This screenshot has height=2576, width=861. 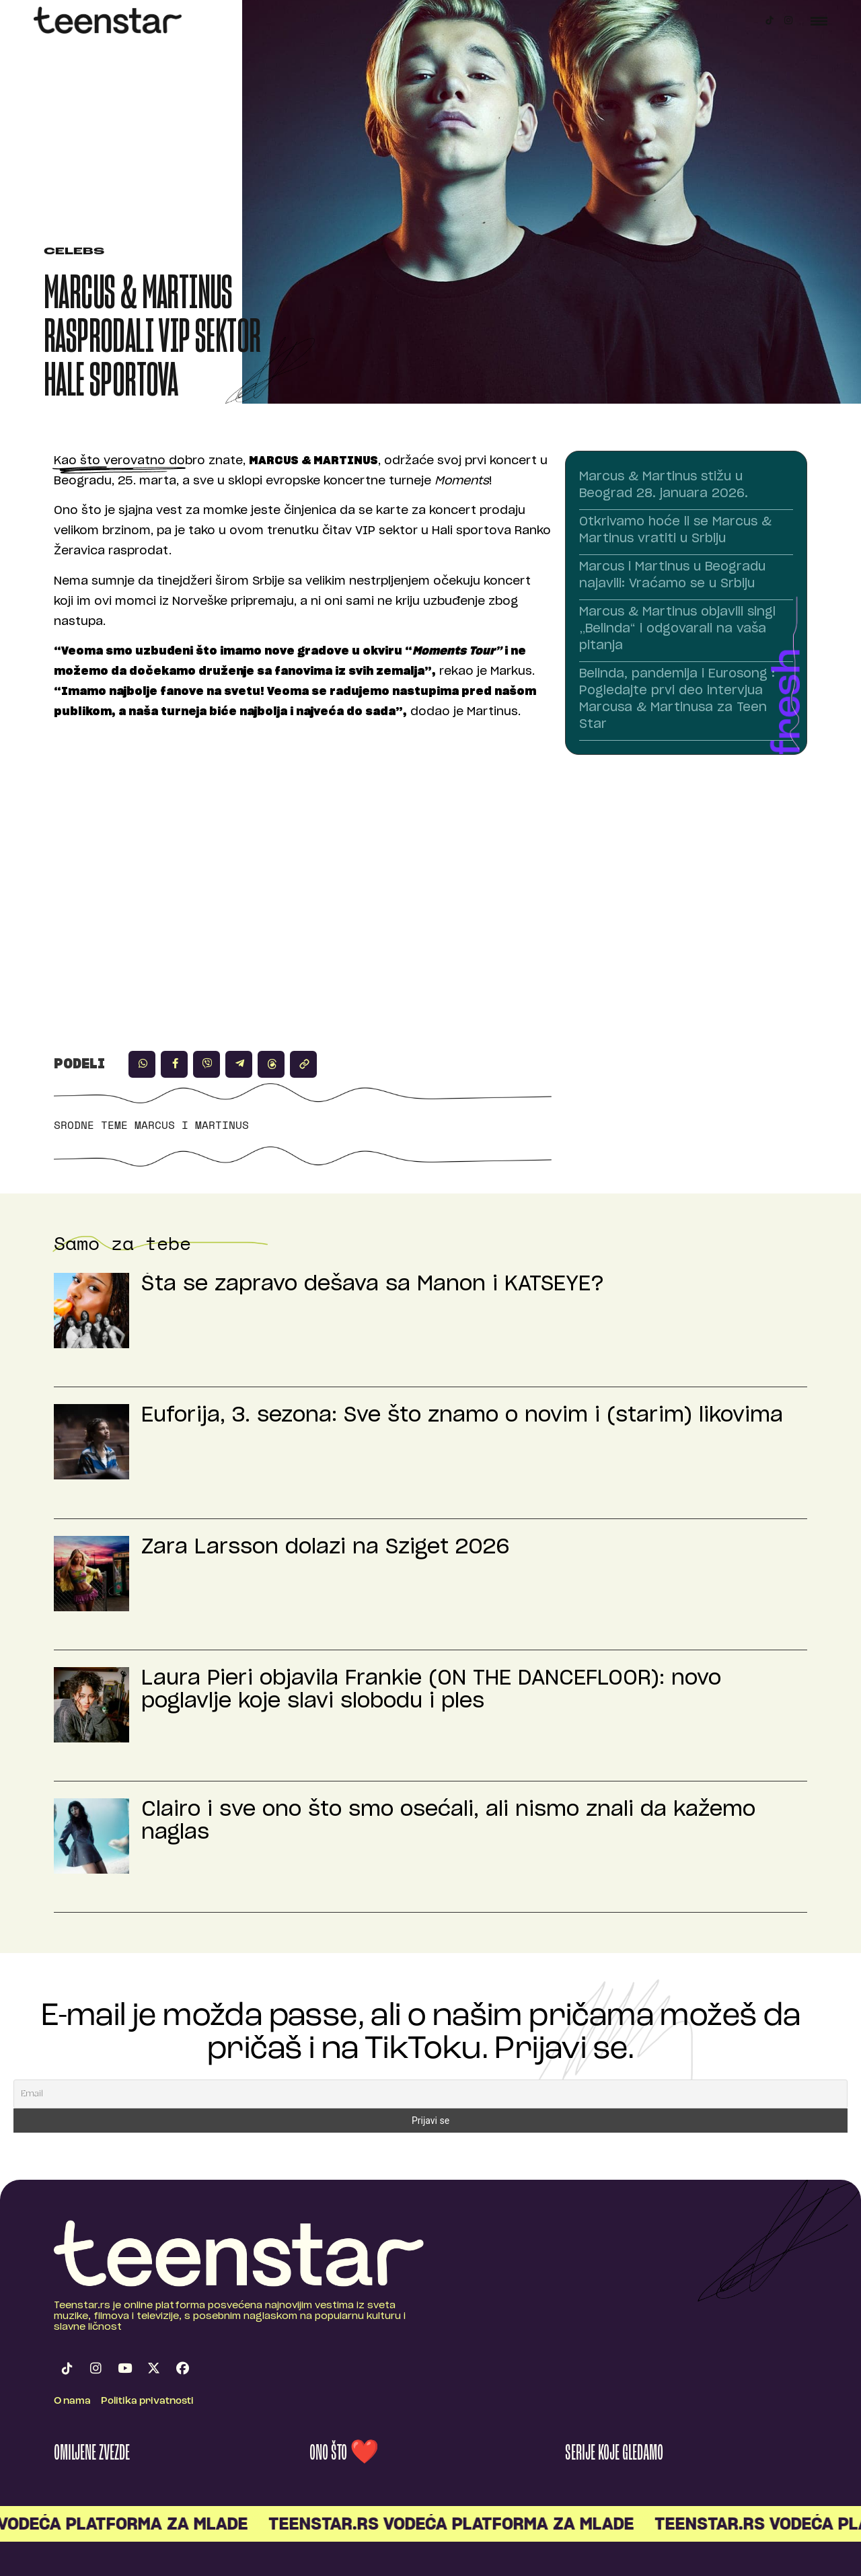 What do you see at coordinates (147, 2401) in the screenshot?
I see `Politika privatnosti` at bounding box center [147, 2401].